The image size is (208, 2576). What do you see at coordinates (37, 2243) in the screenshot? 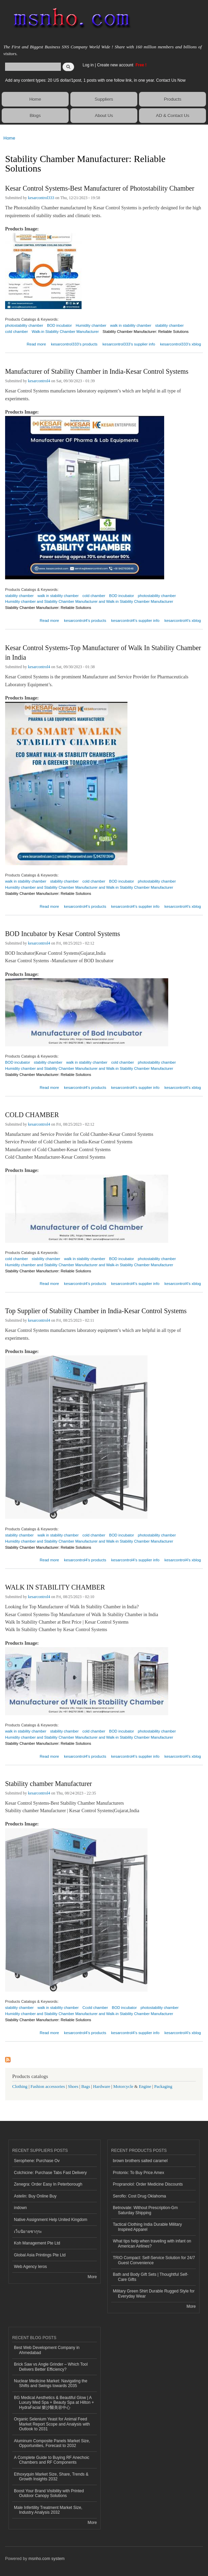
I see `Koh Management Pte Ltd` at bounding box center [37, 2243].